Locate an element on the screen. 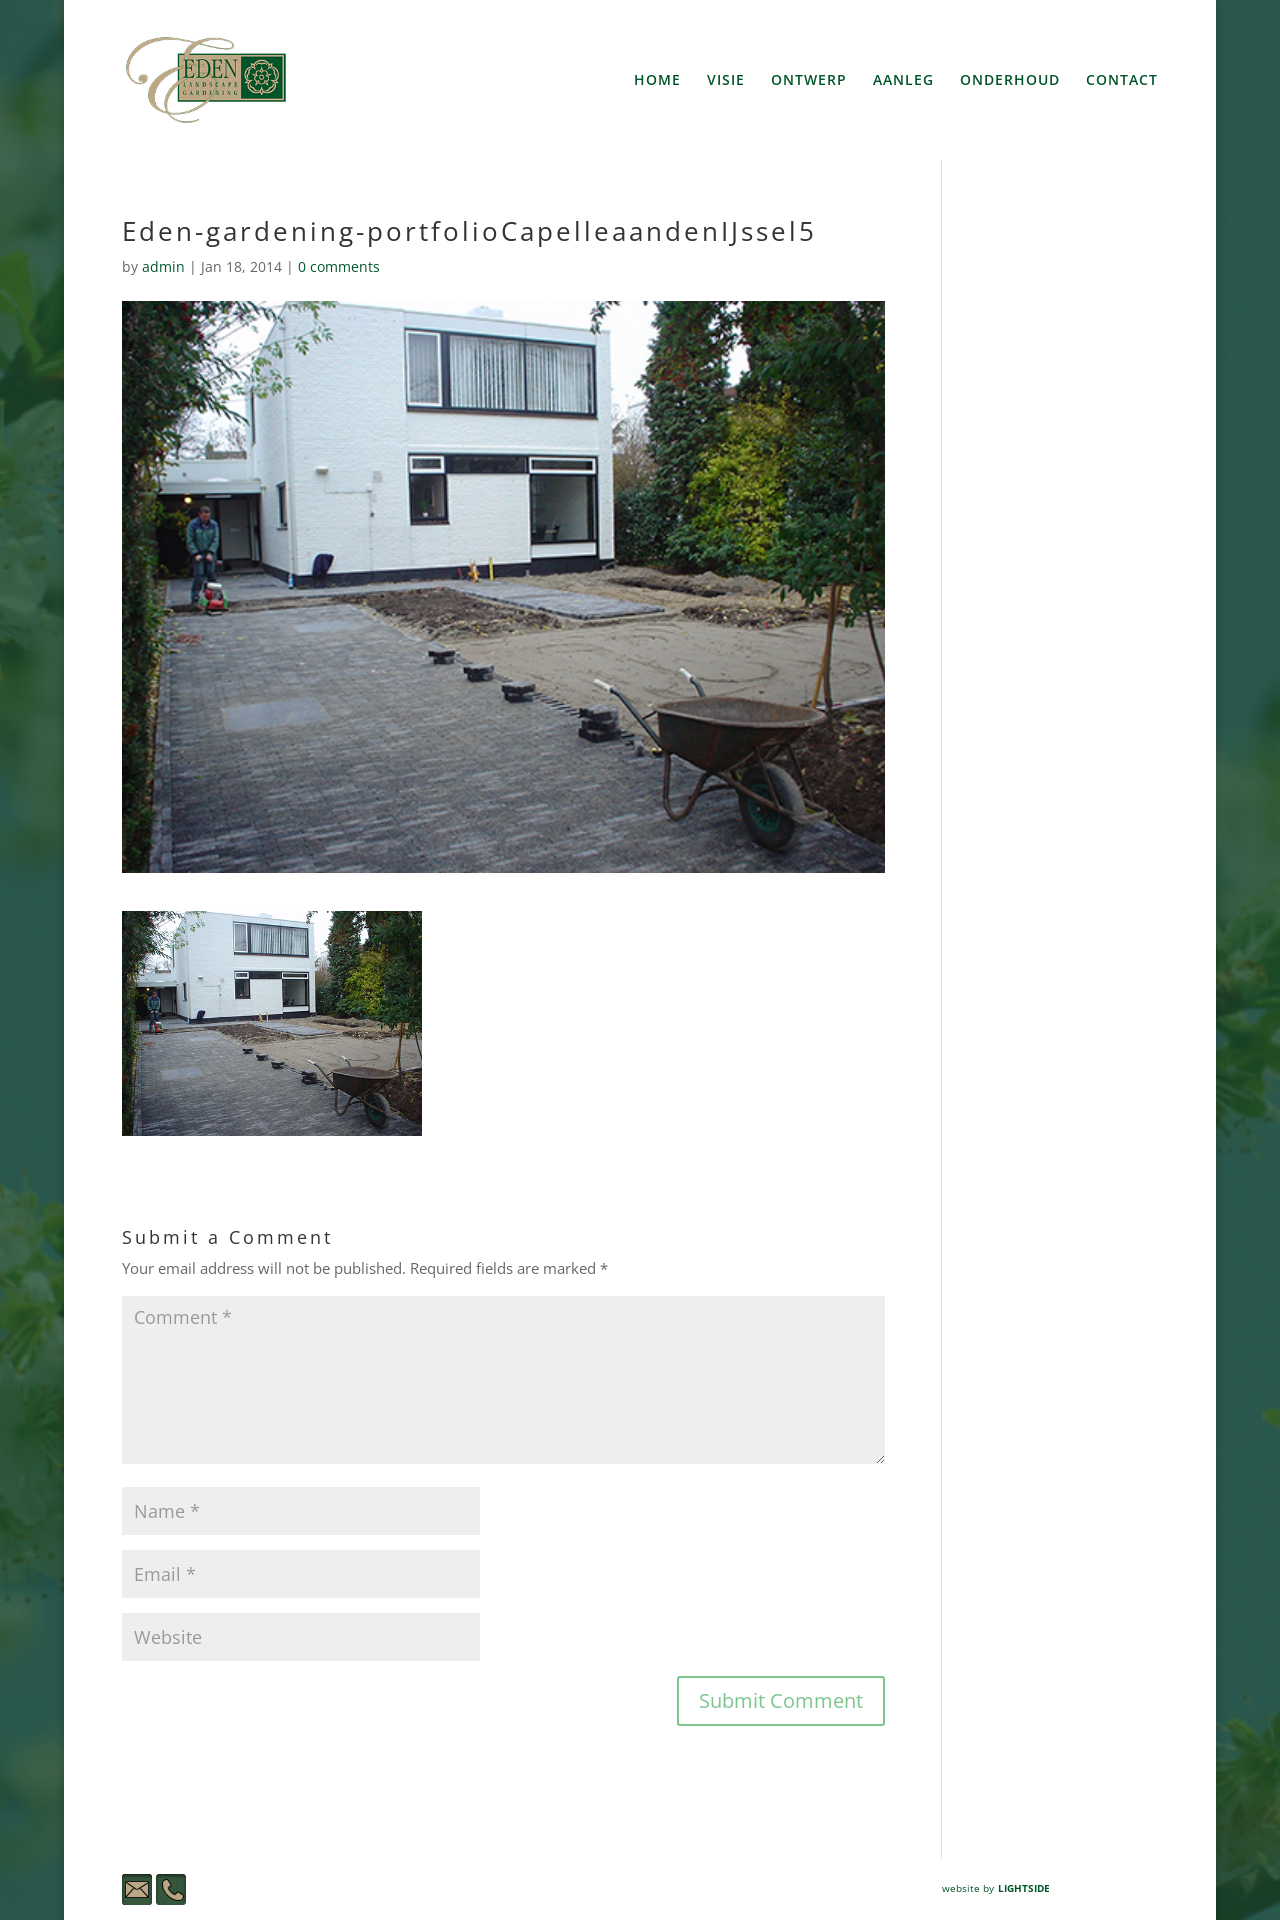 This screenshot has width=1280, height=1920. CONTACT is located at coordinates (1122, 81).